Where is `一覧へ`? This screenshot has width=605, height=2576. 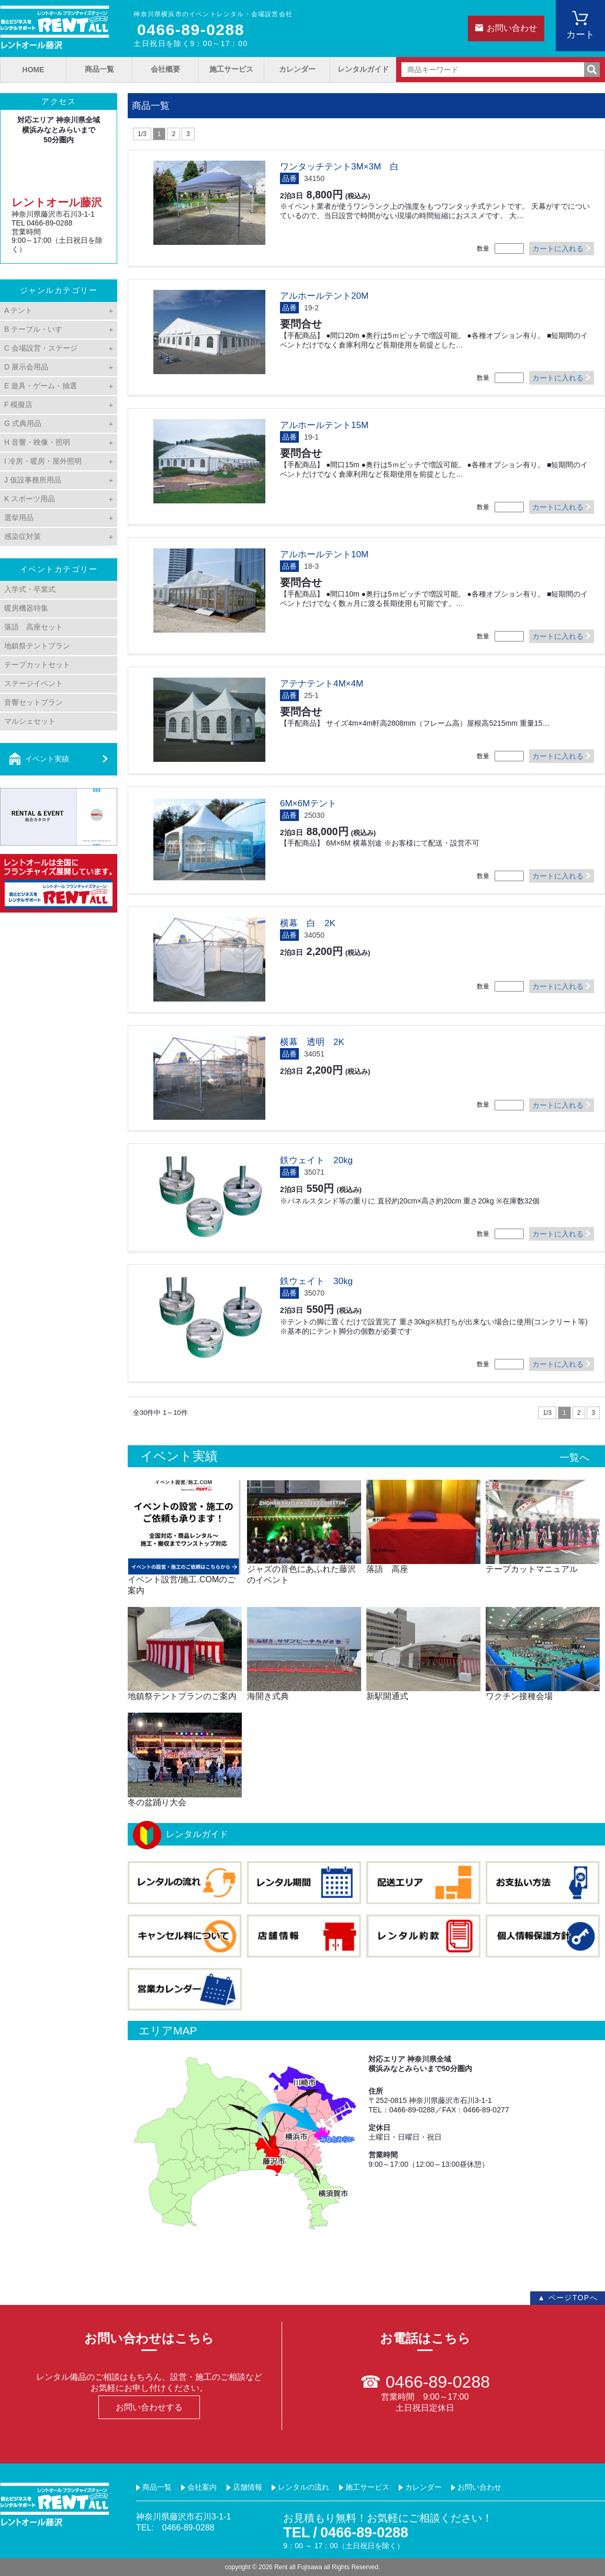
一覧へ is located at coordinates (574, 1457).